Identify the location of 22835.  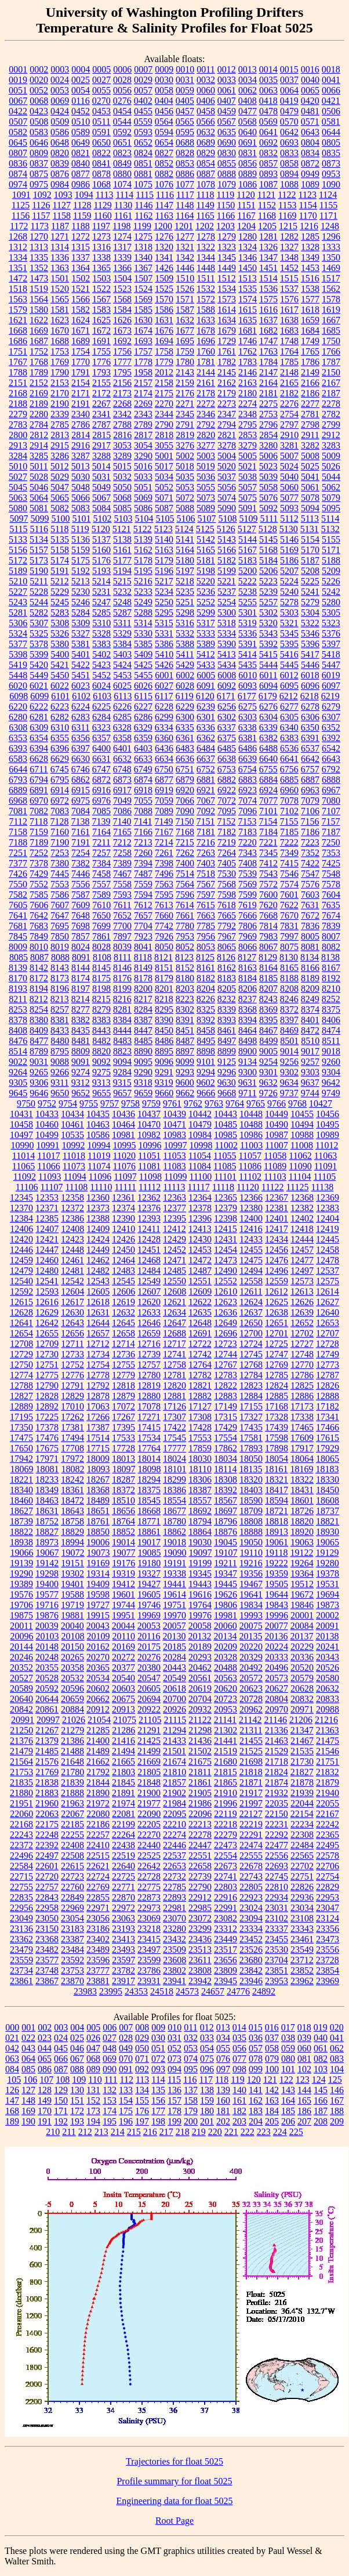
(21, 1897).